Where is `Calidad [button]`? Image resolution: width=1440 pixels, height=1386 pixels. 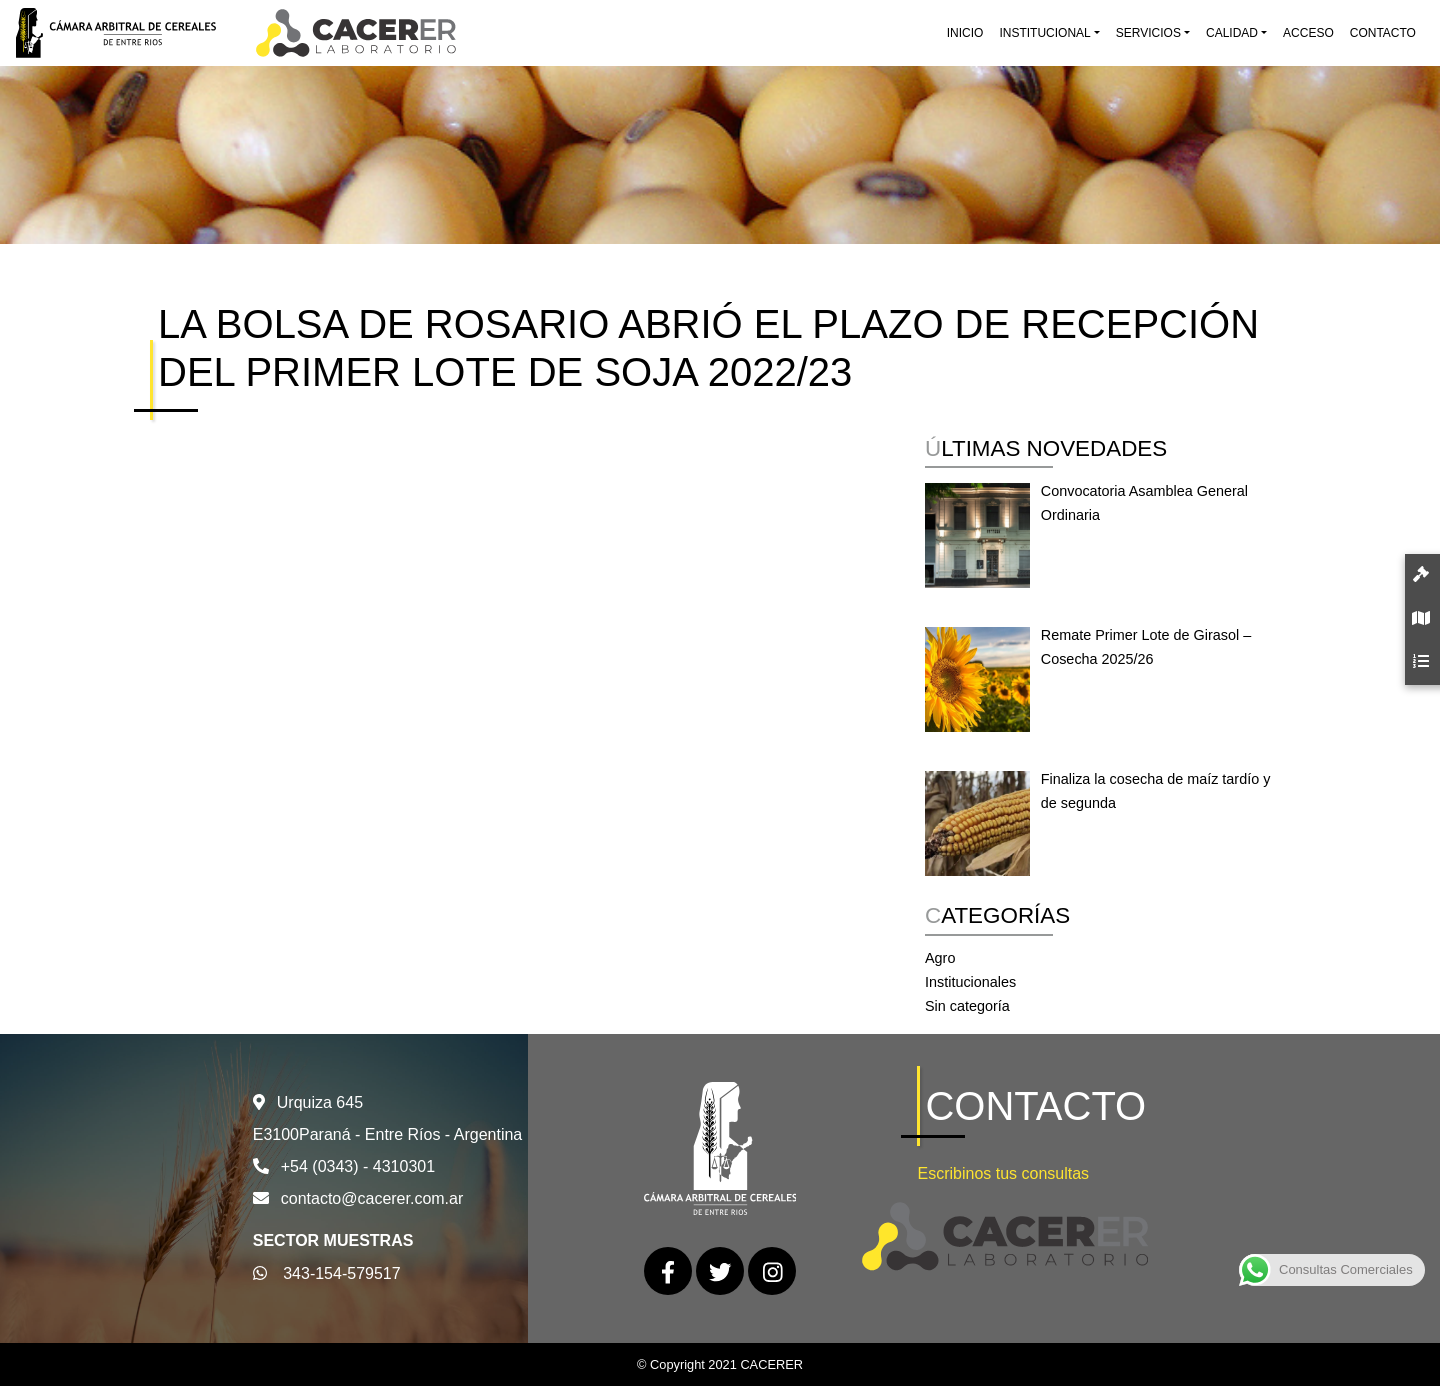
Calidad [button] is located at coordinates (1232, 33).